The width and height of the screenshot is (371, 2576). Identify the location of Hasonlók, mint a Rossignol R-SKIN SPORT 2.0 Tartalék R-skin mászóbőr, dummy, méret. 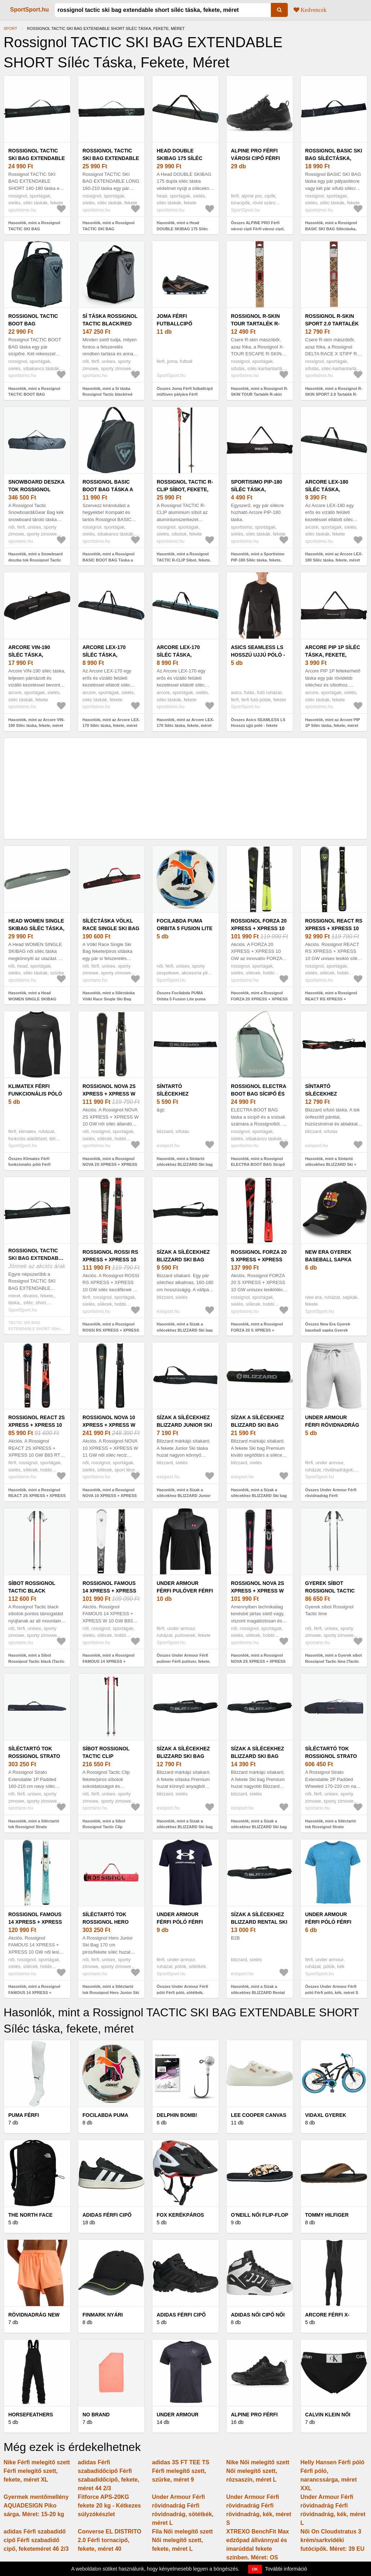
(333, 394).